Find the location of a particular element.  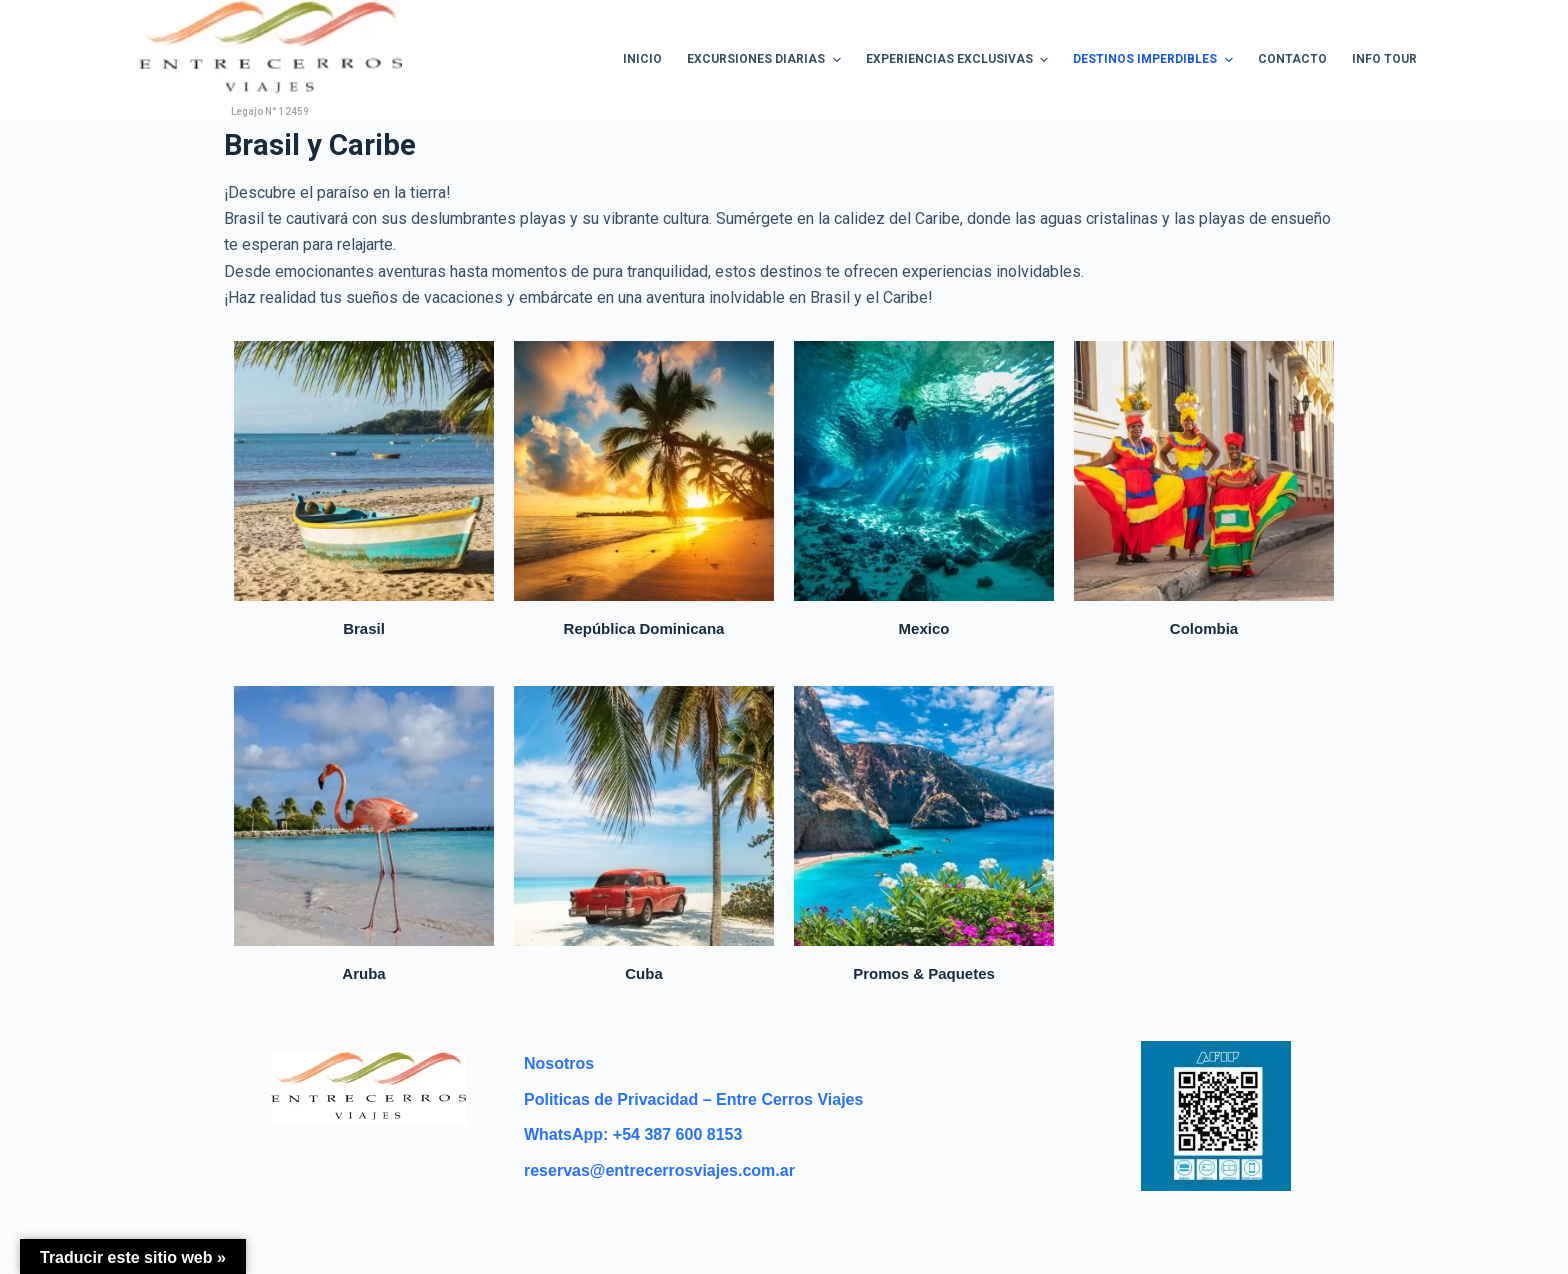

Nosotros is located at coordinates (559, 1063).